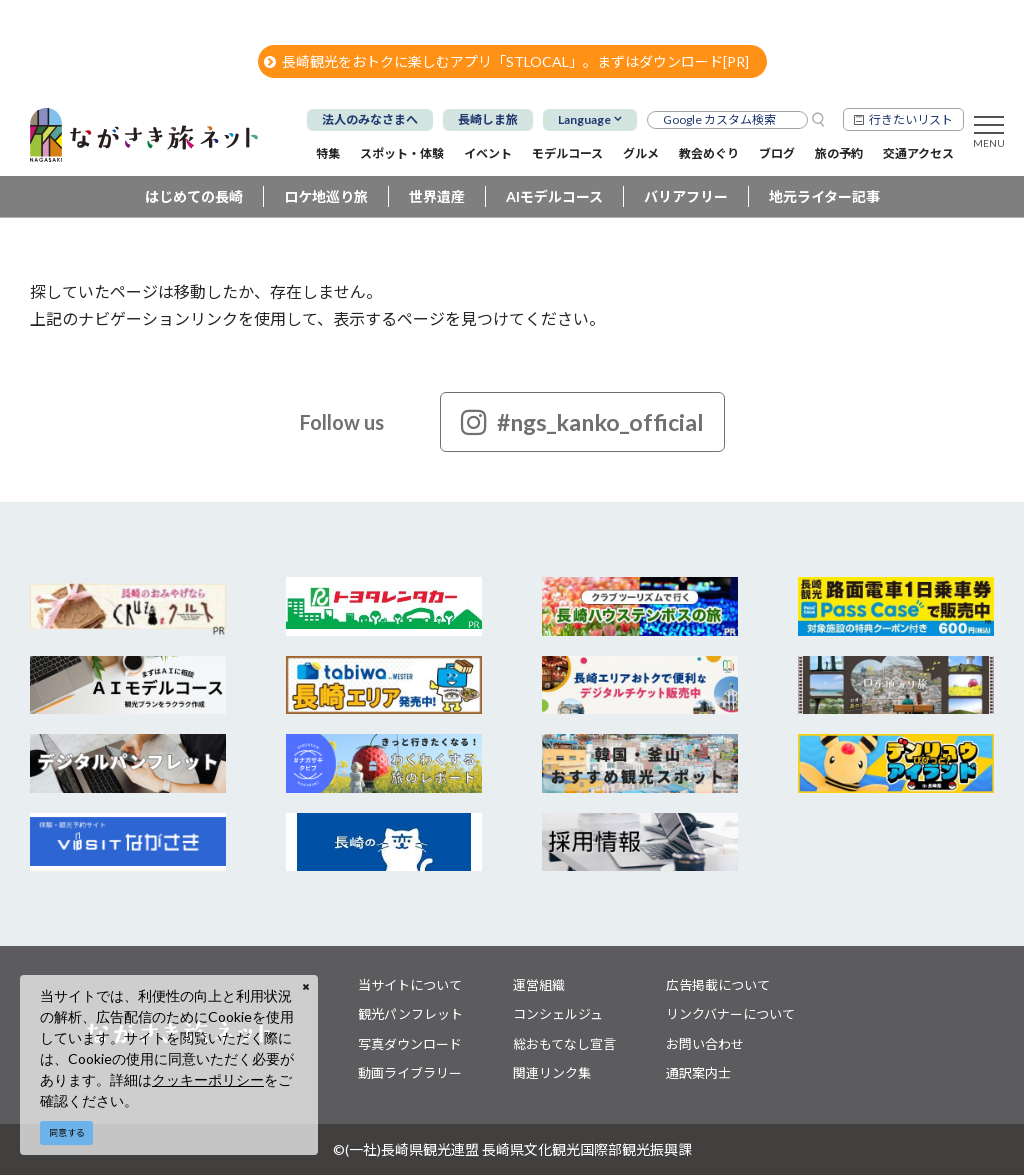 Image resolution: width=1024 pixels, height=1175 pixels. What do you see at coordinates (552, 1073) in the screenshot?
I see `関連リンク集` at bounding box center [552, 1073].